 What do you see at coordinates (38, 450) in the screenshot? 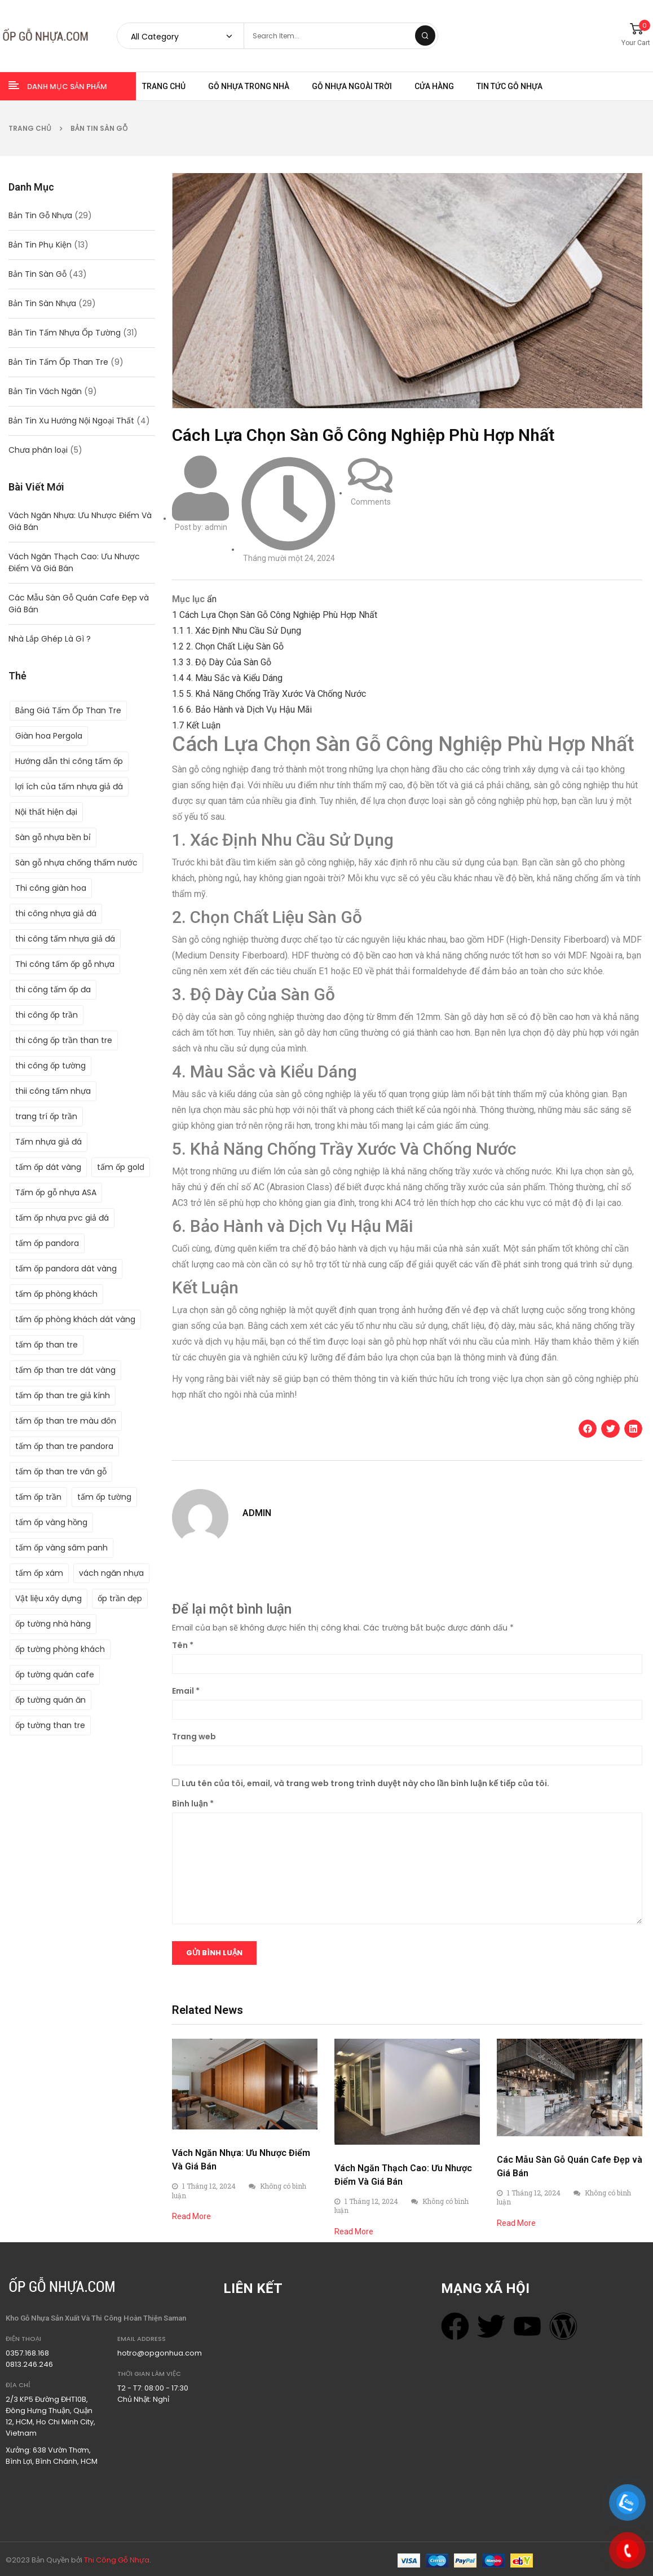
I see `Chưa phân loại` at bounding box center [38, 450].